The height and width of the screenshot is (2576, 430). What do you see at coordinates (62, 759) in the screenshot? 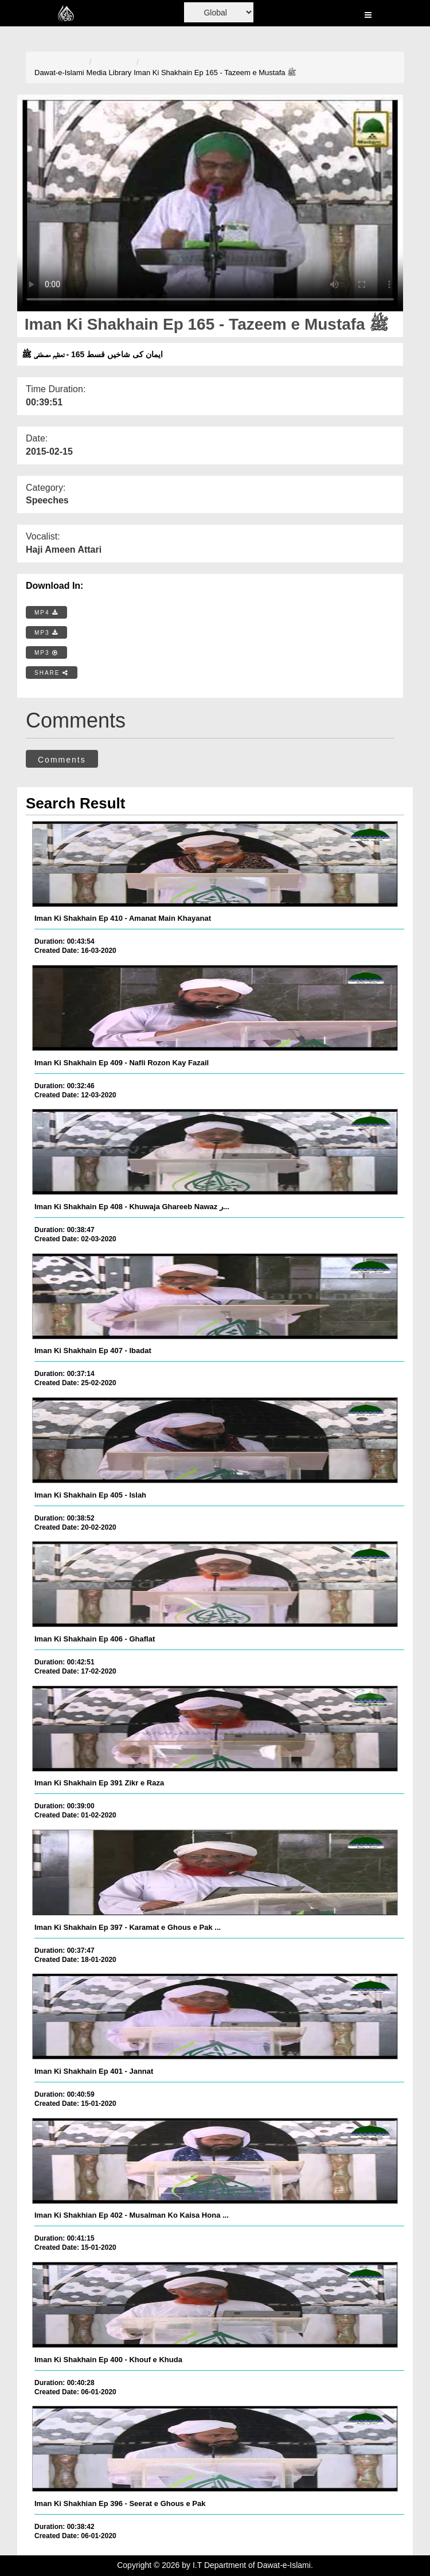
I see `Comments` at bounding box center [62, 759].